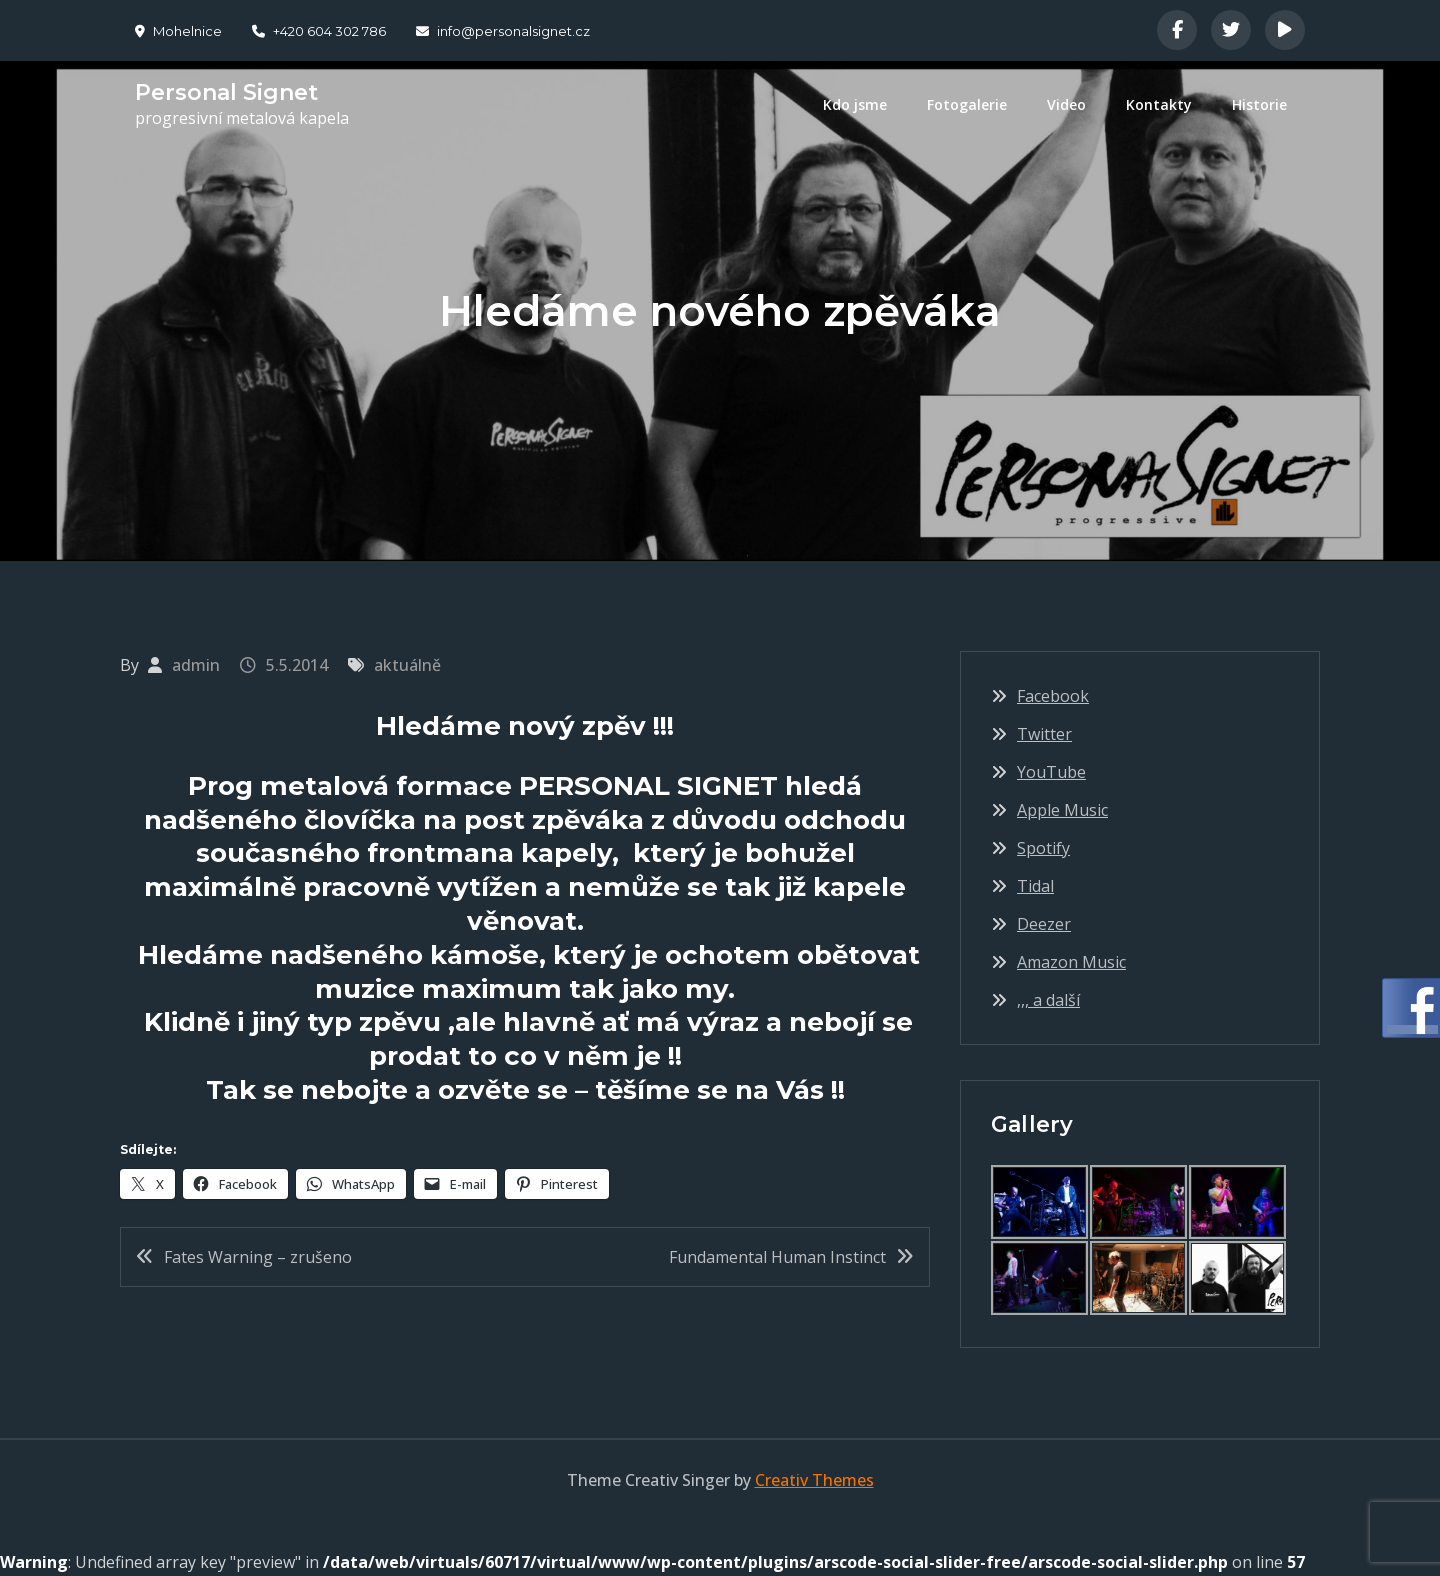  Describe the element at coordinates (196, 665) in the screenshot. I see `admin` at that location.